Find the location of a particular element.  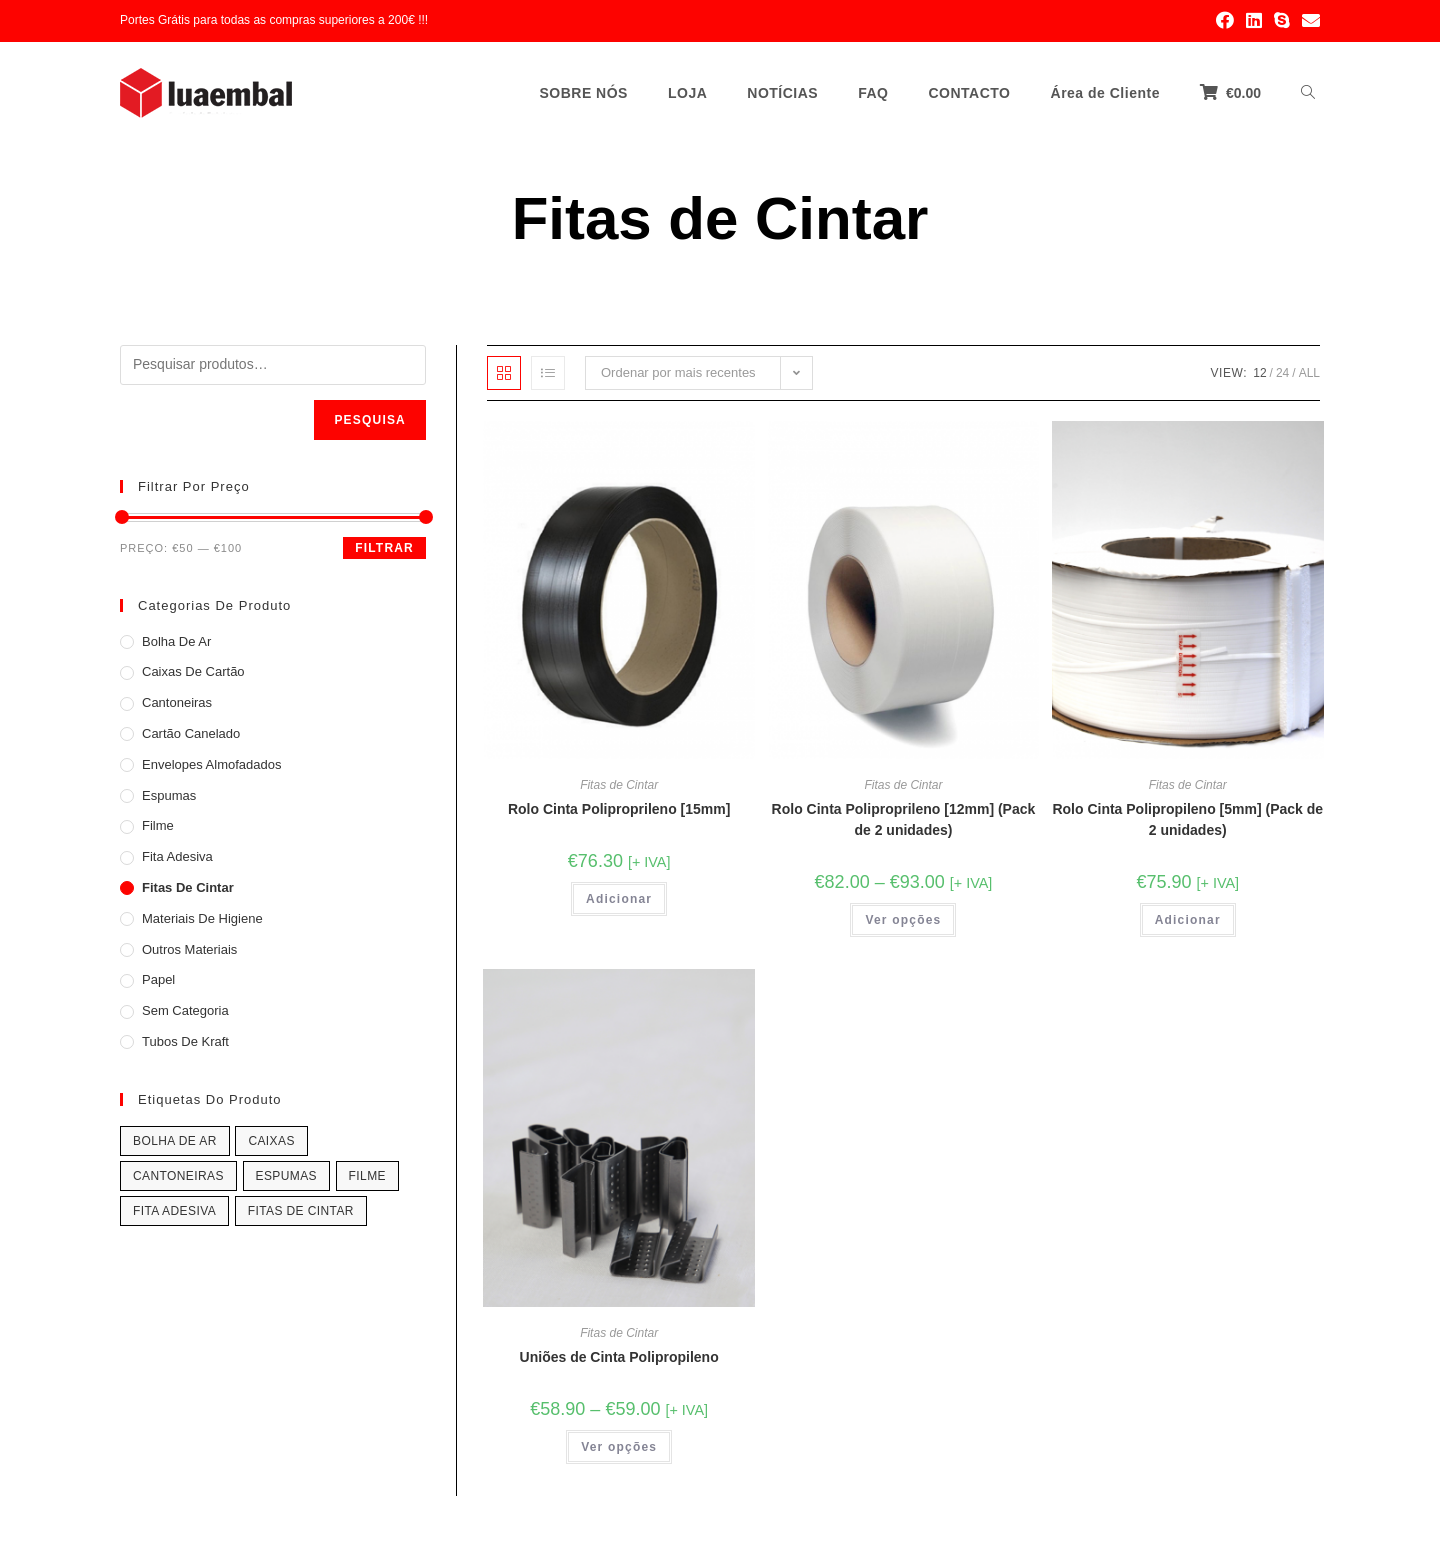

Envelopes Almofadados is located at coordinates (211, 764).